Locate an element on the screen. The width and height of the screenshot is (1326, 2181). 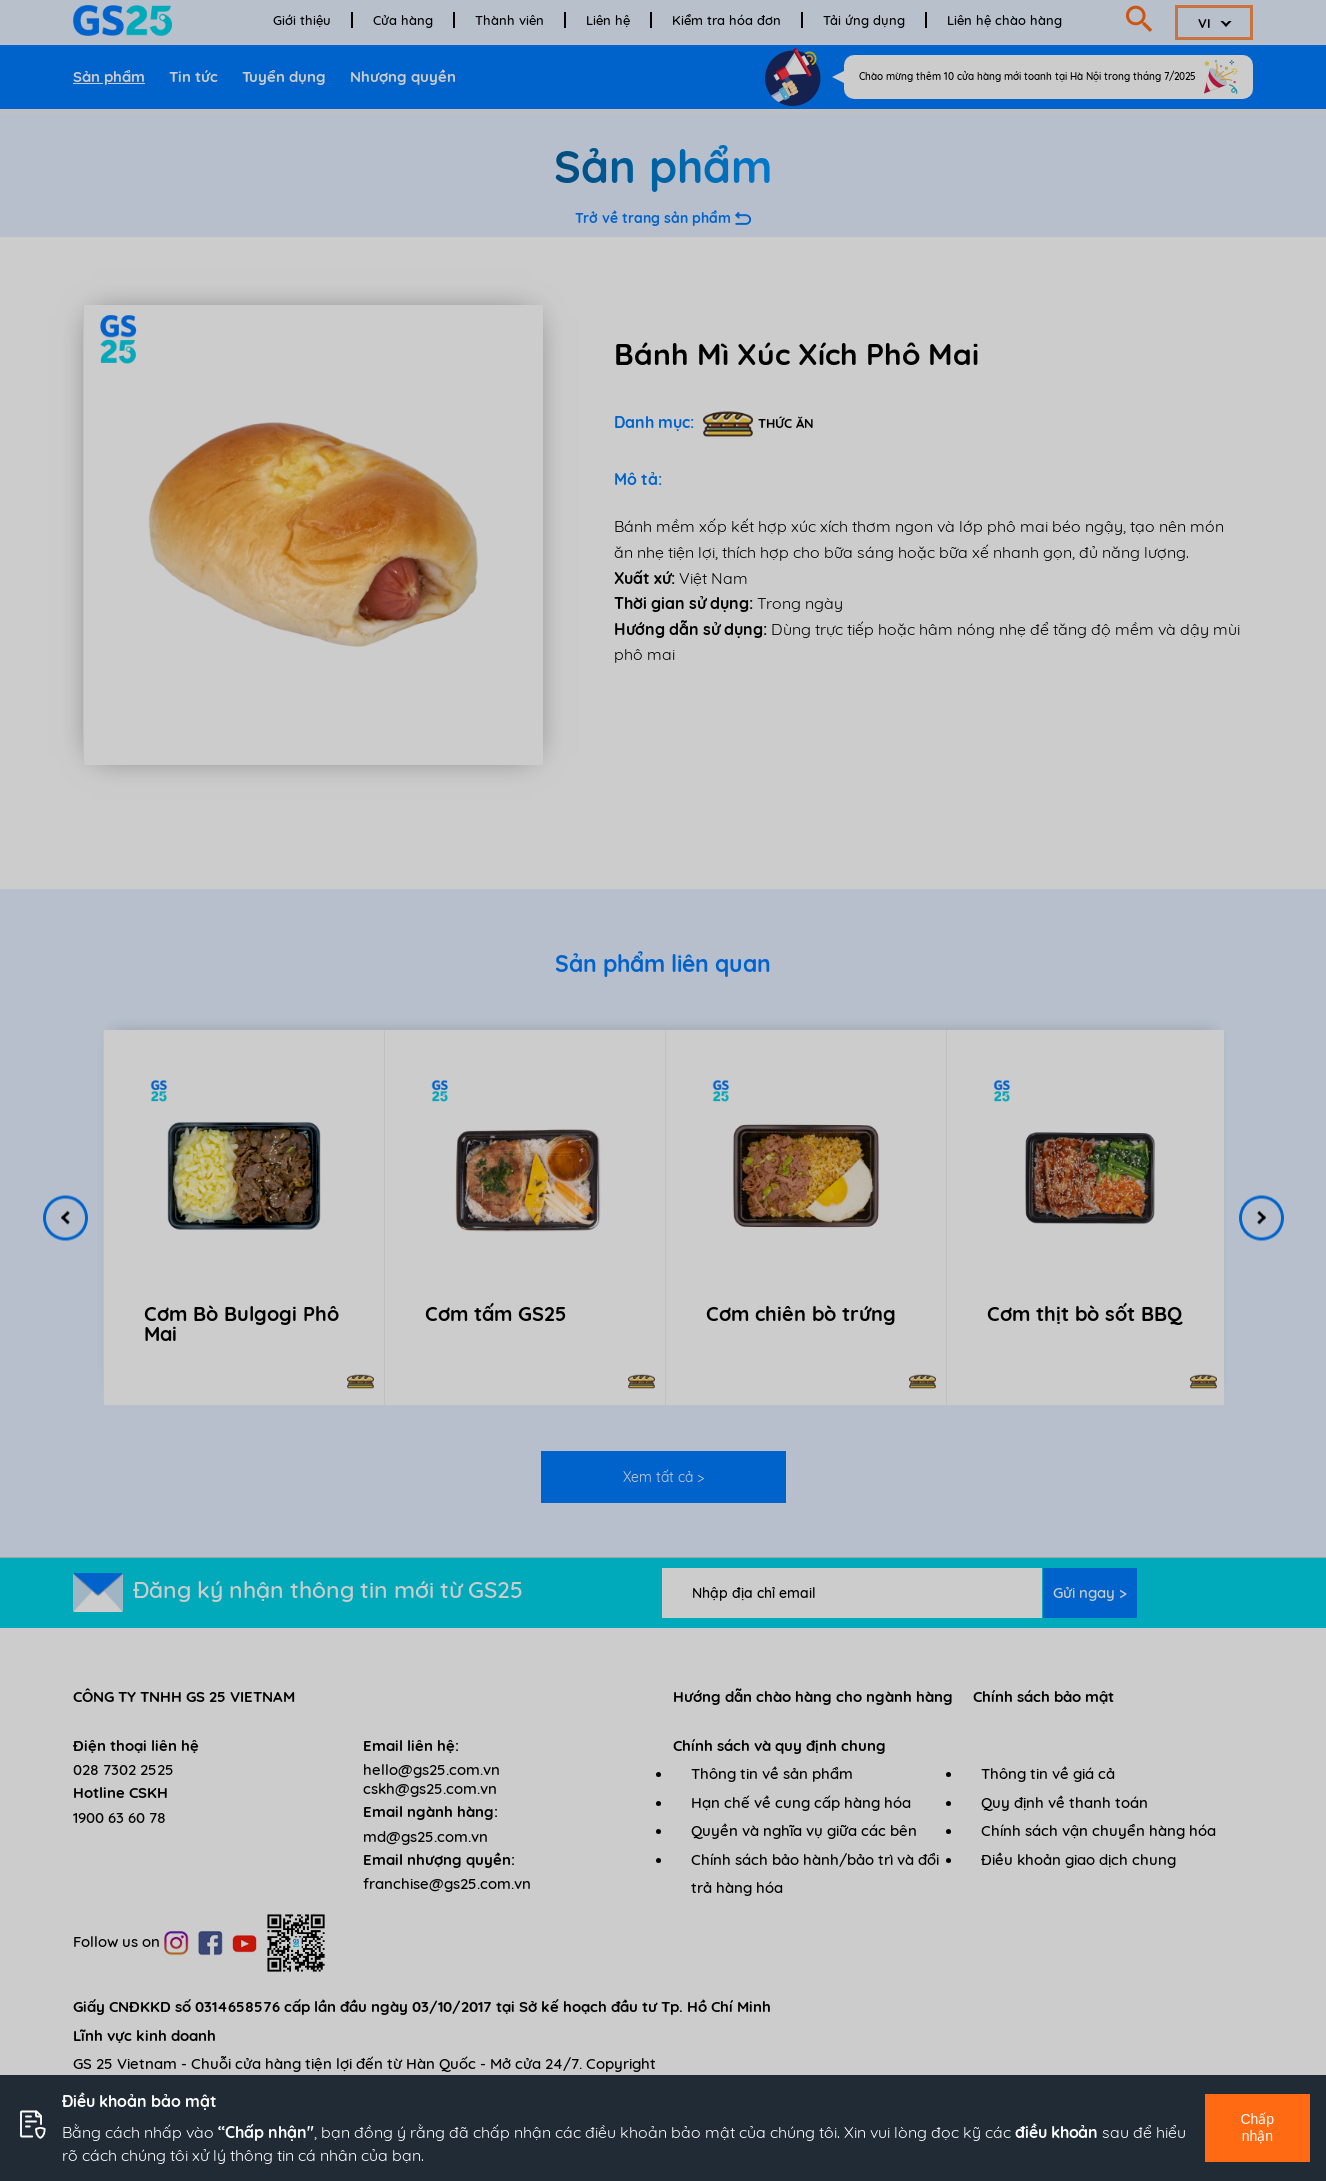
điều khoản is located at coordinates (1056, 2132).